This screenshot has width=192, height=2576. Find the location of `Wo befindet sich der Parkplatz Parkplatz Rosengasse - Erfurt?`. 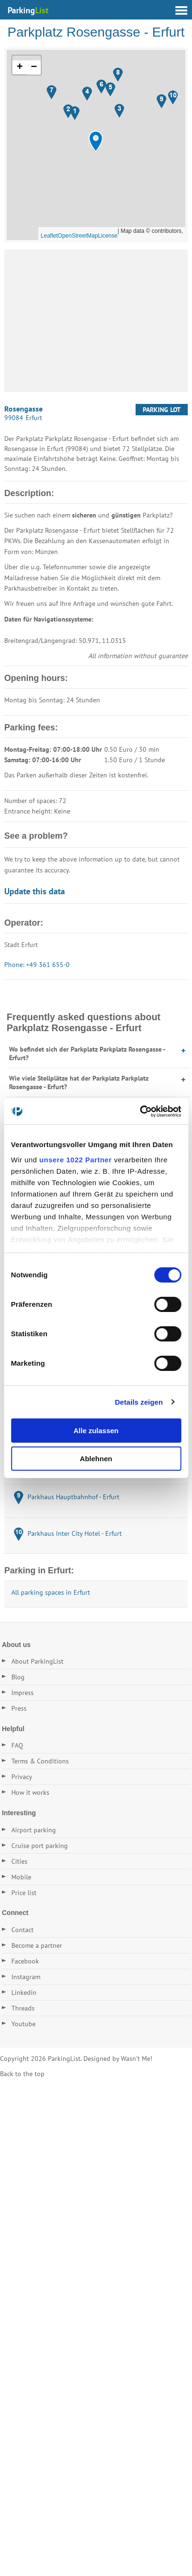

Wo befindet sich der Parkplatz Parkplatz Rosengasse - Erfurt? is located at coordinates (87, 1053).